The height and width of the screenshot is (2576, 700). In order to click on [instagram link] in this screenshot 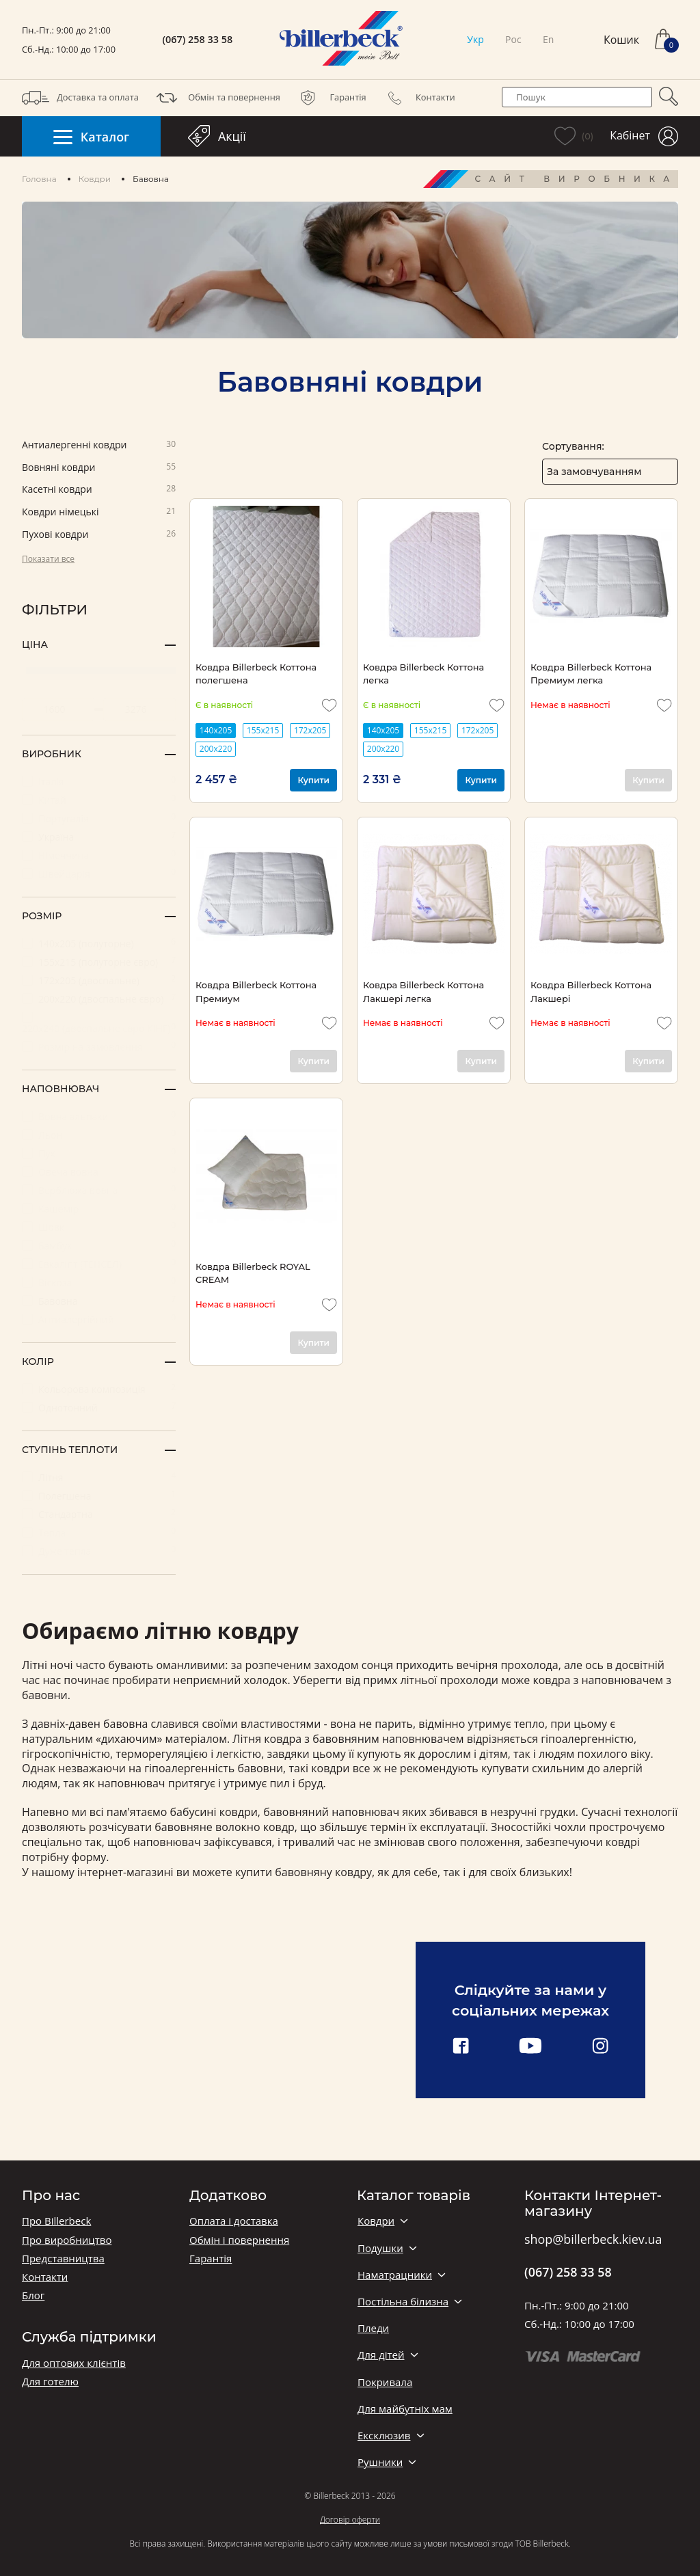, I will do `click(600, 2047)`.